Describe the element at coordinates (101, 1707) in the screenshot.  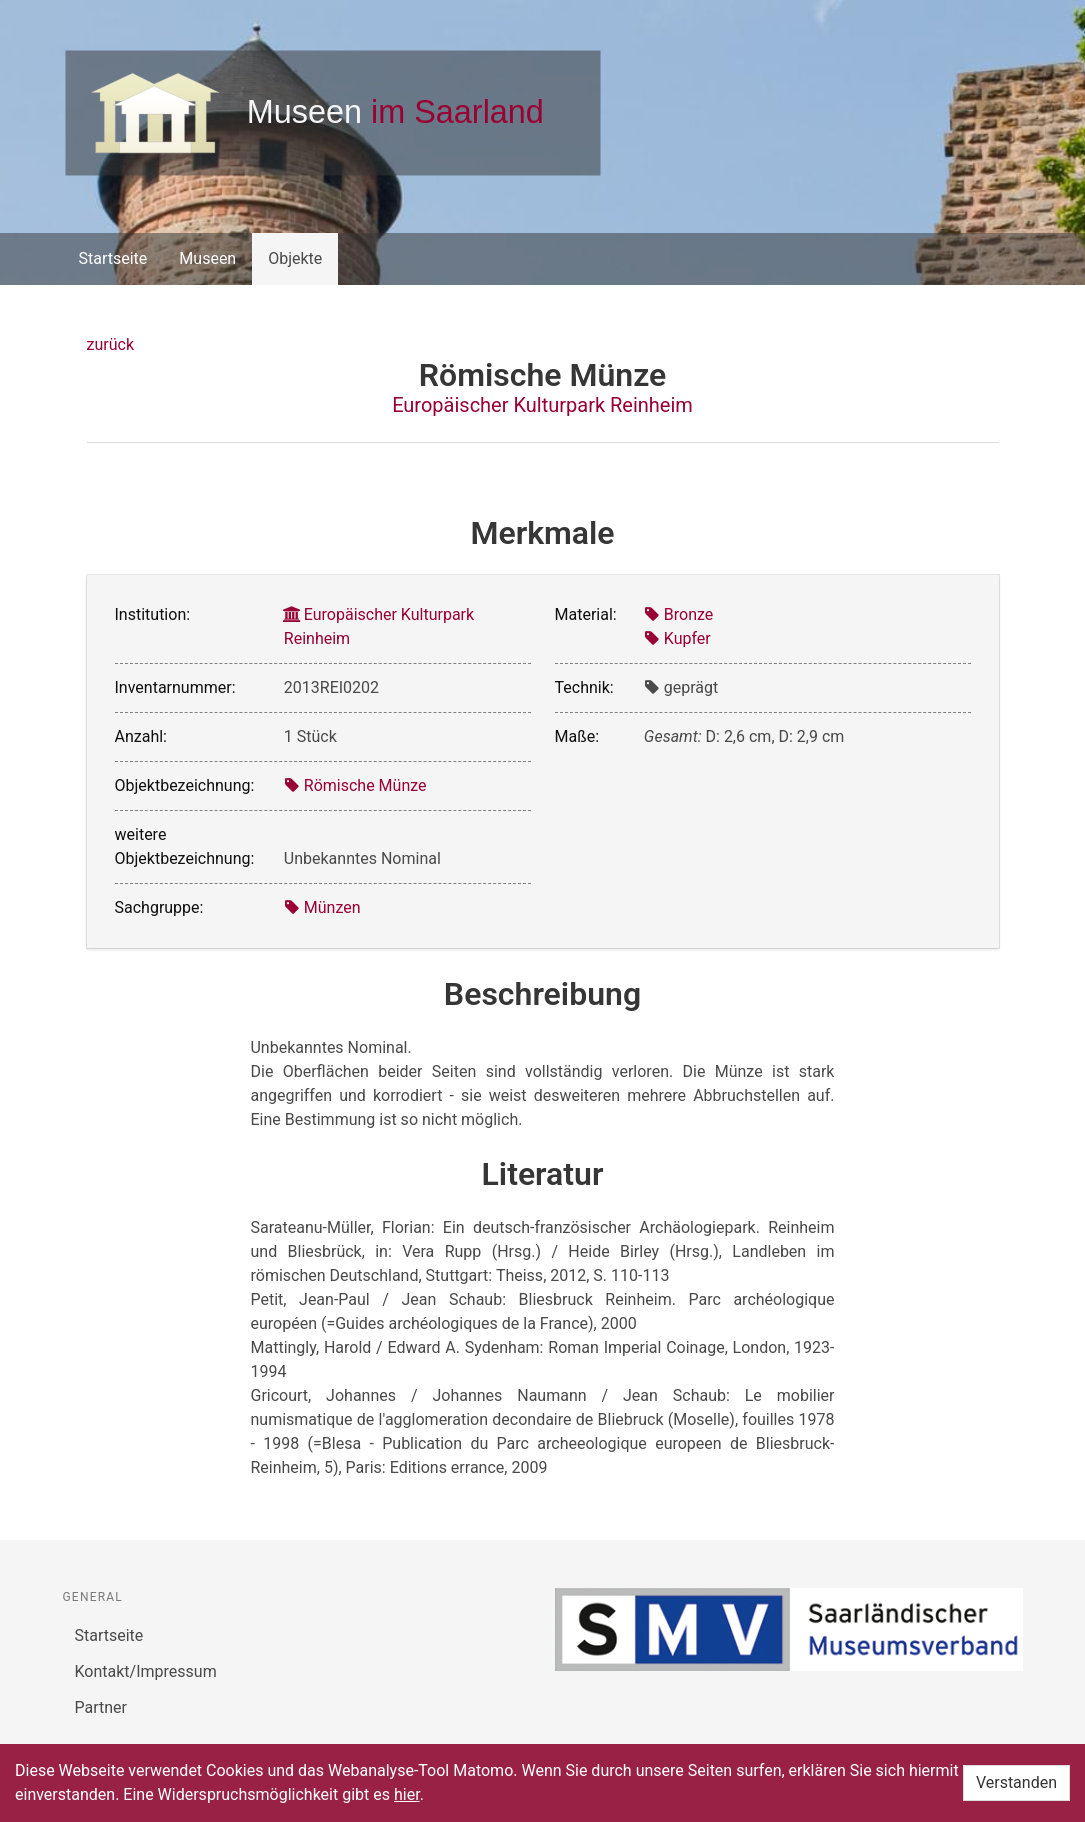
I see `Partner` at that location.